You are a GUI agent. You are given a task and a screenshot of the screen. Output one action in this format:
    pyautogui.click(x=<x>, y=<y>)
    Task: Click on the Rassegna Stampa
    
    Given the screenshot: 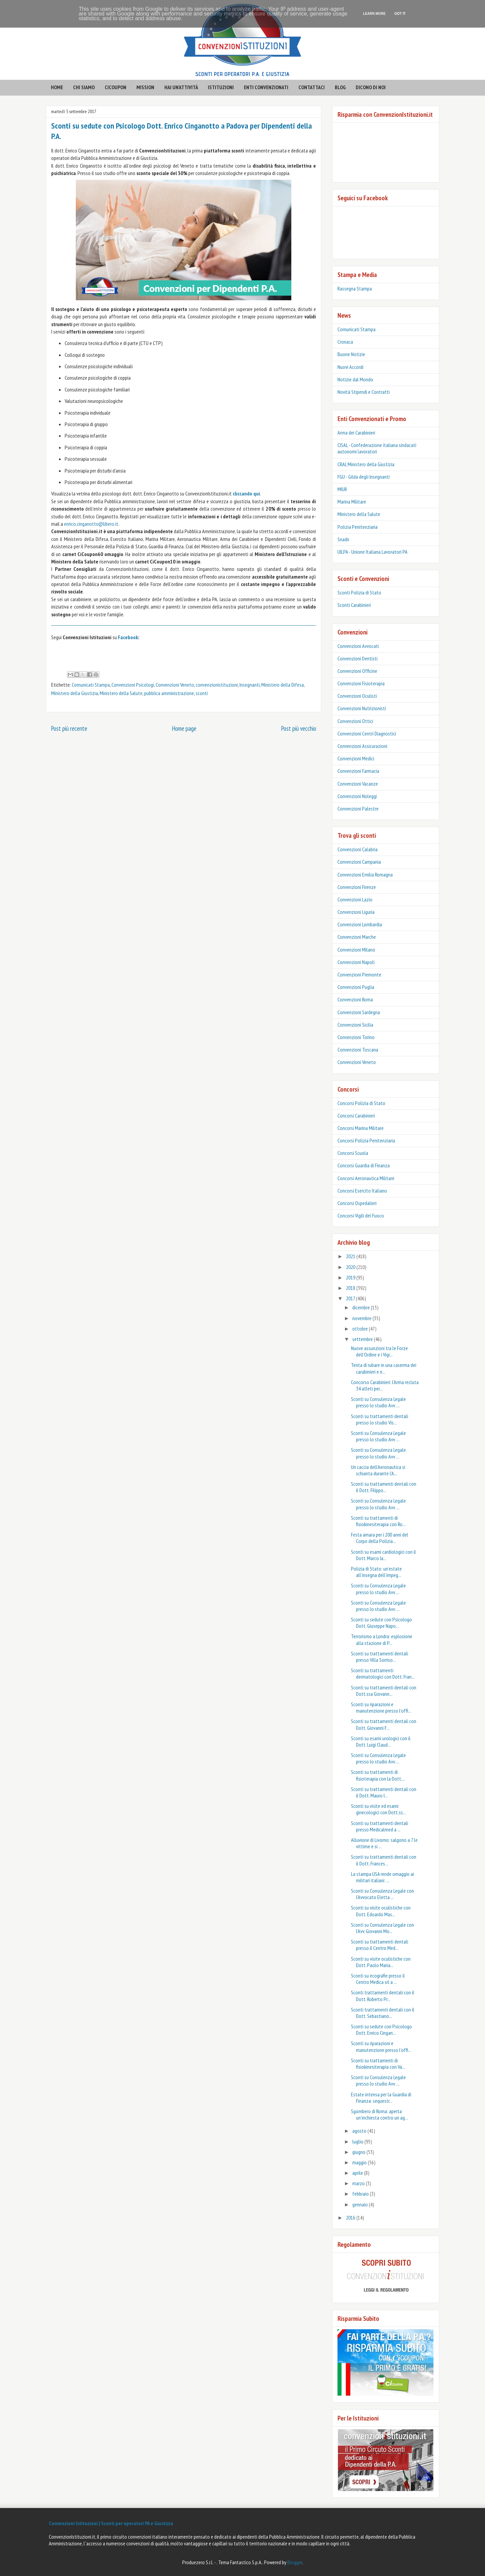 What is the action you would take?
    pyautogui.click(x=354, y=288)
    